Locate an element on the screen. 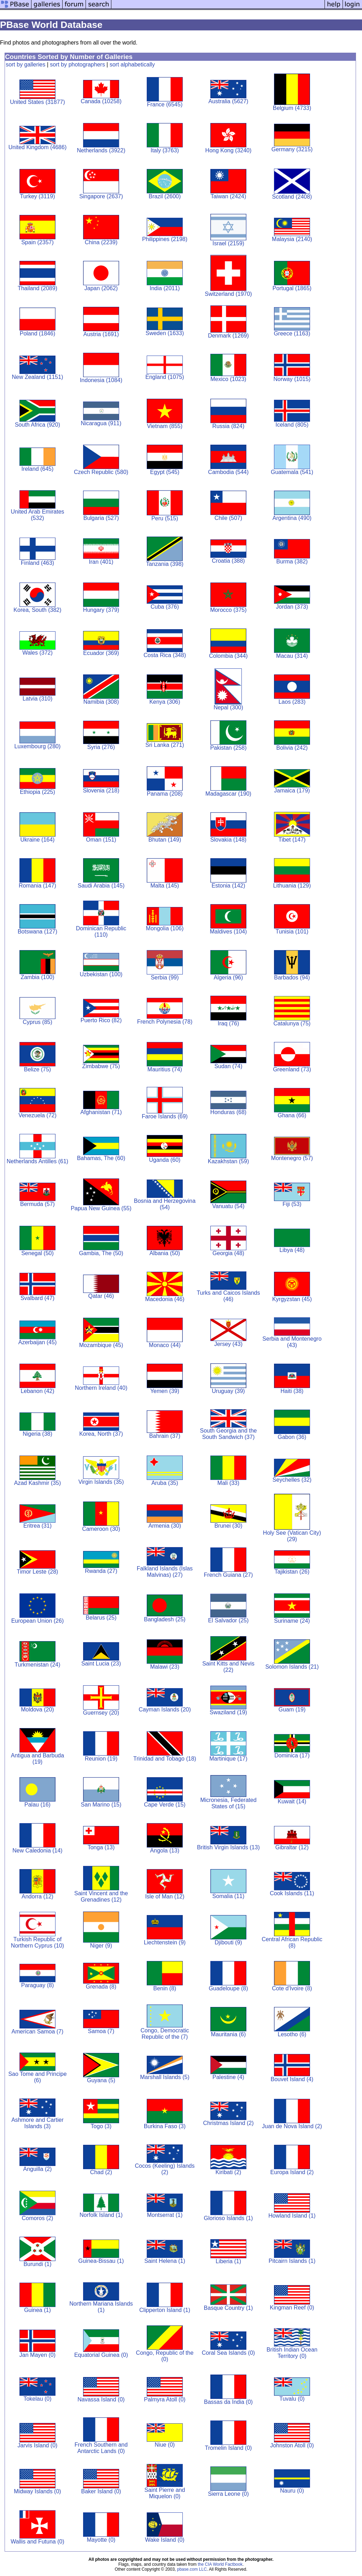 This screenshot has width=362, height=2576. Gambia, The (50) is located at coordinates (101, 1253).